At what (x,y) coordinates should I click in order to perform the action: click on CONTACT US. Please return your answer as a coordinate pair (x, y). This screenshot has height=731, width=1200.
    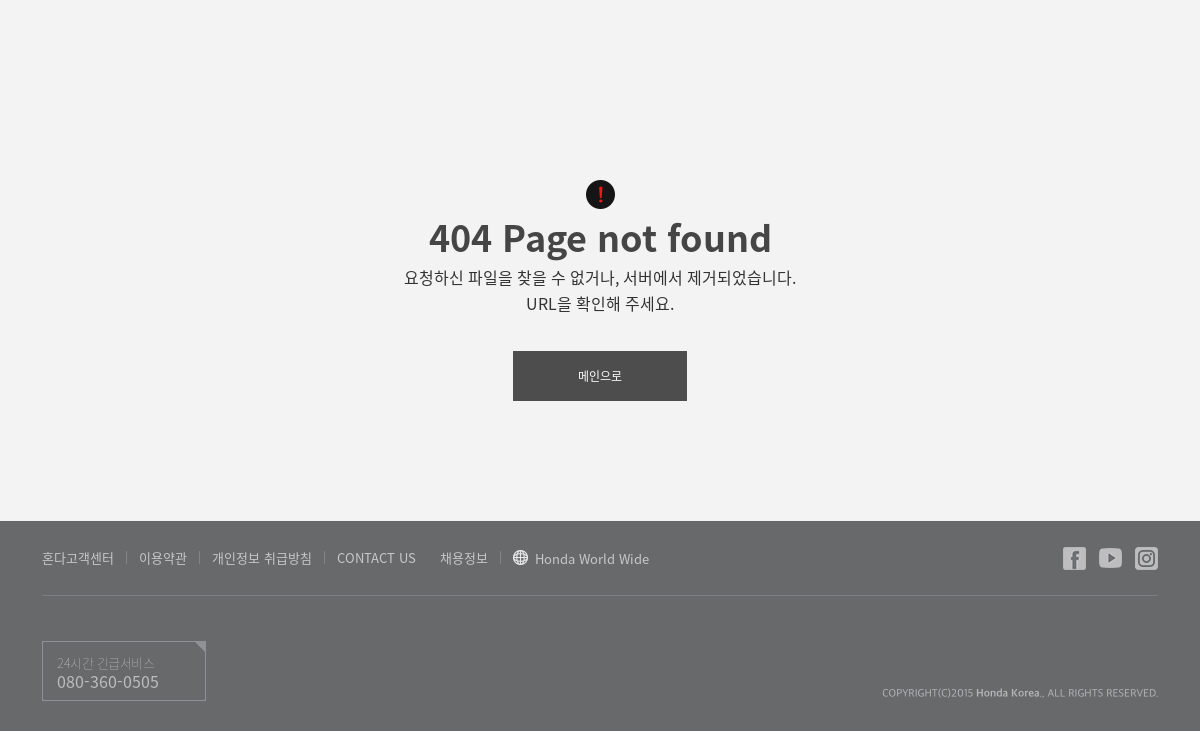
    Looking at the image, I should click on (376, 557).